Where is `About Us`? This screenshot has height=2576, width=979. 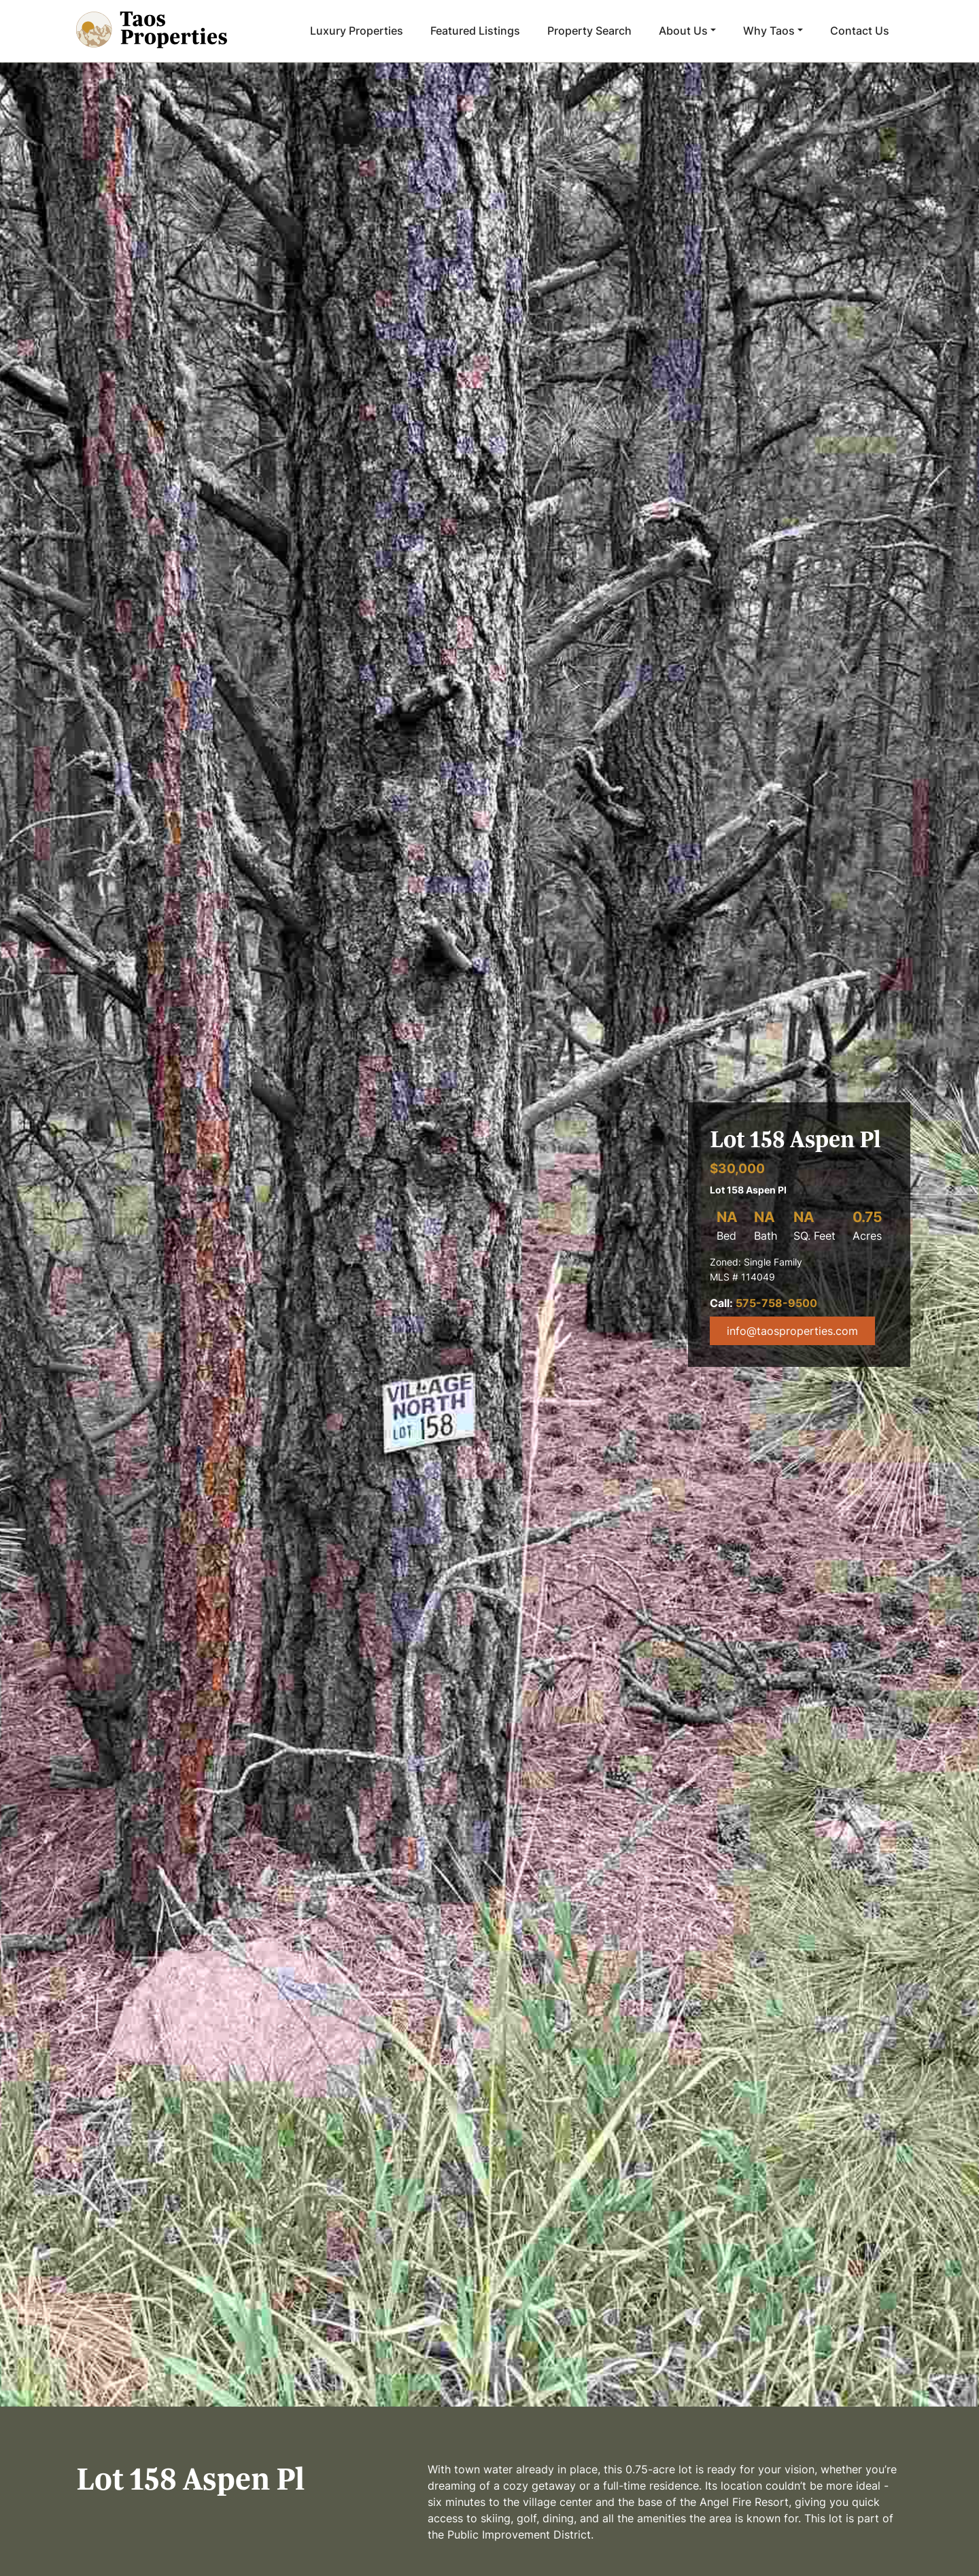 About Us is located at coordinates (683, 30).